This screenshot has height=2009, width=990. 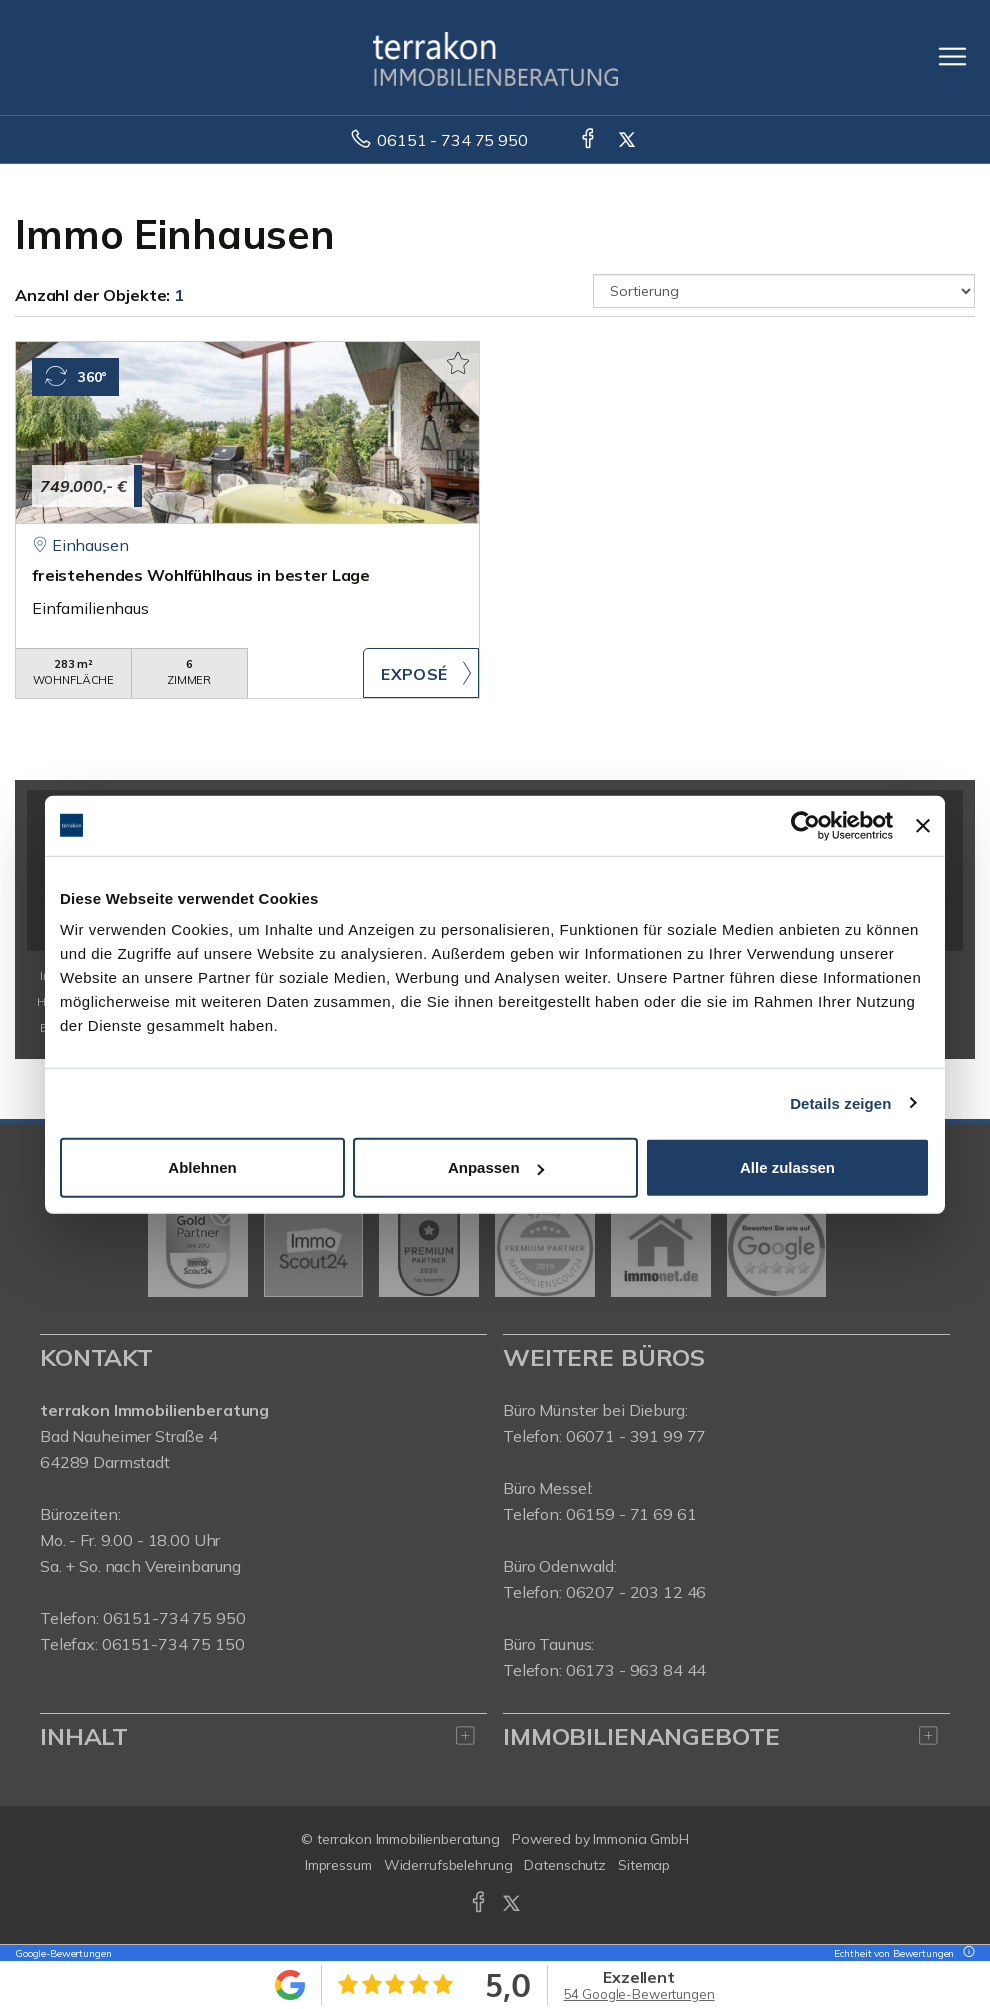 I want to click on [Usercentrics Cookiebot - öffnet in einem neuen Fenster], so click(x=805, y=825).